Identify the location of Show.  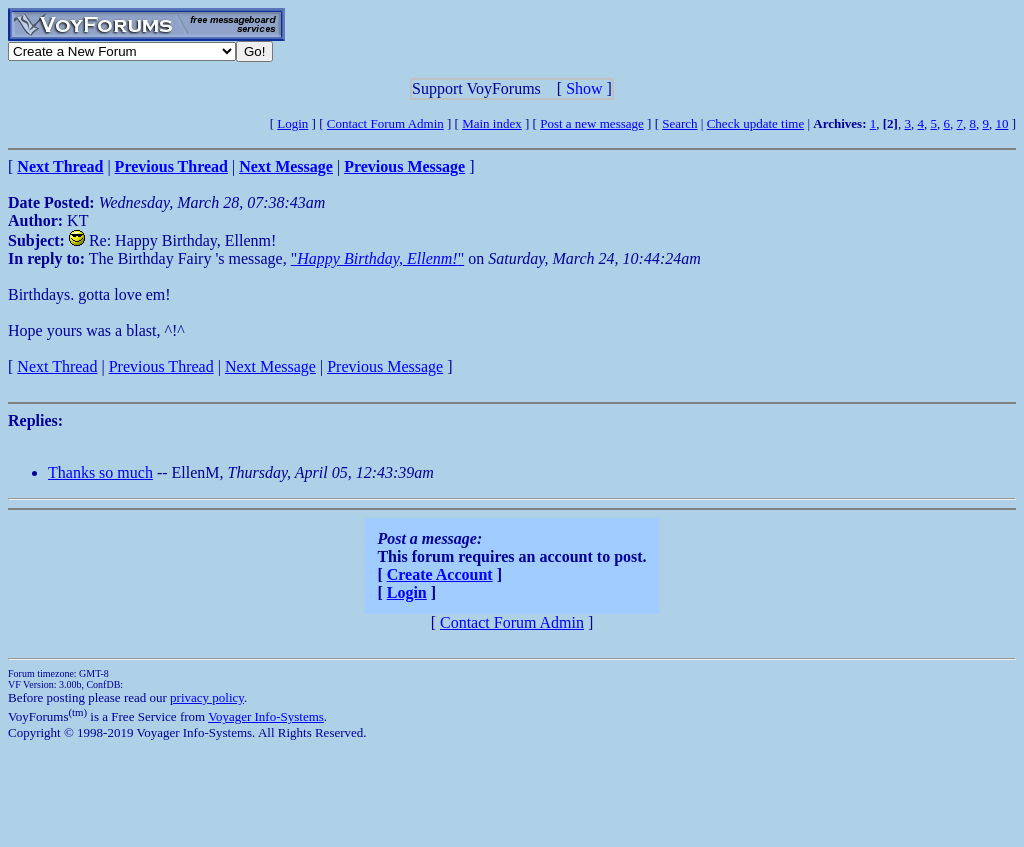
(584, 88).